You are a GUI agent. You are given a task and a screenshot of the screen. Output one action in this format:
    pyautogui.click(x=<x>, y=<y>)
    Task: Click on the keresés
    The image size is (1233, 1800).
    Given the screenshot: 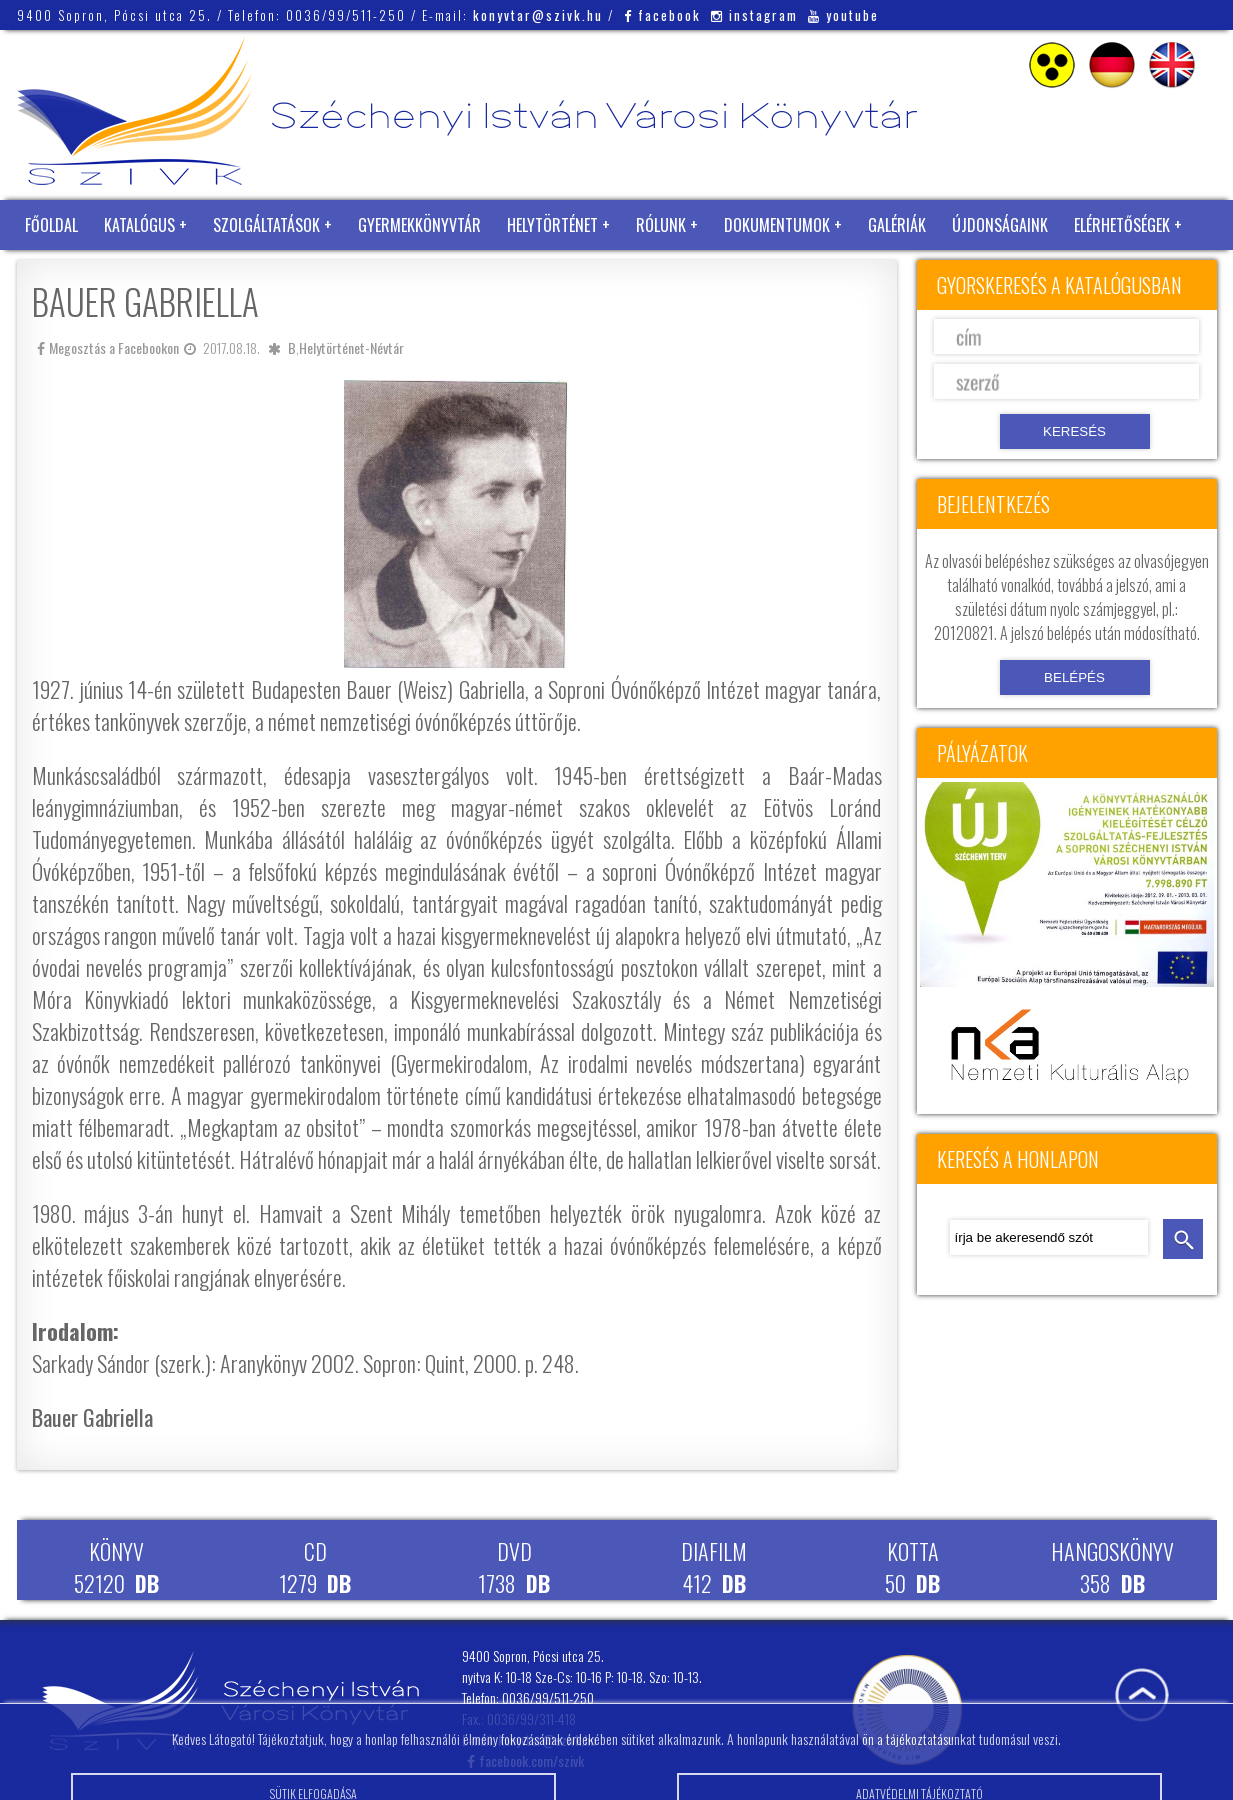 What is the action you would take?
    pyautogui.click(x=1183, y=1239)
    